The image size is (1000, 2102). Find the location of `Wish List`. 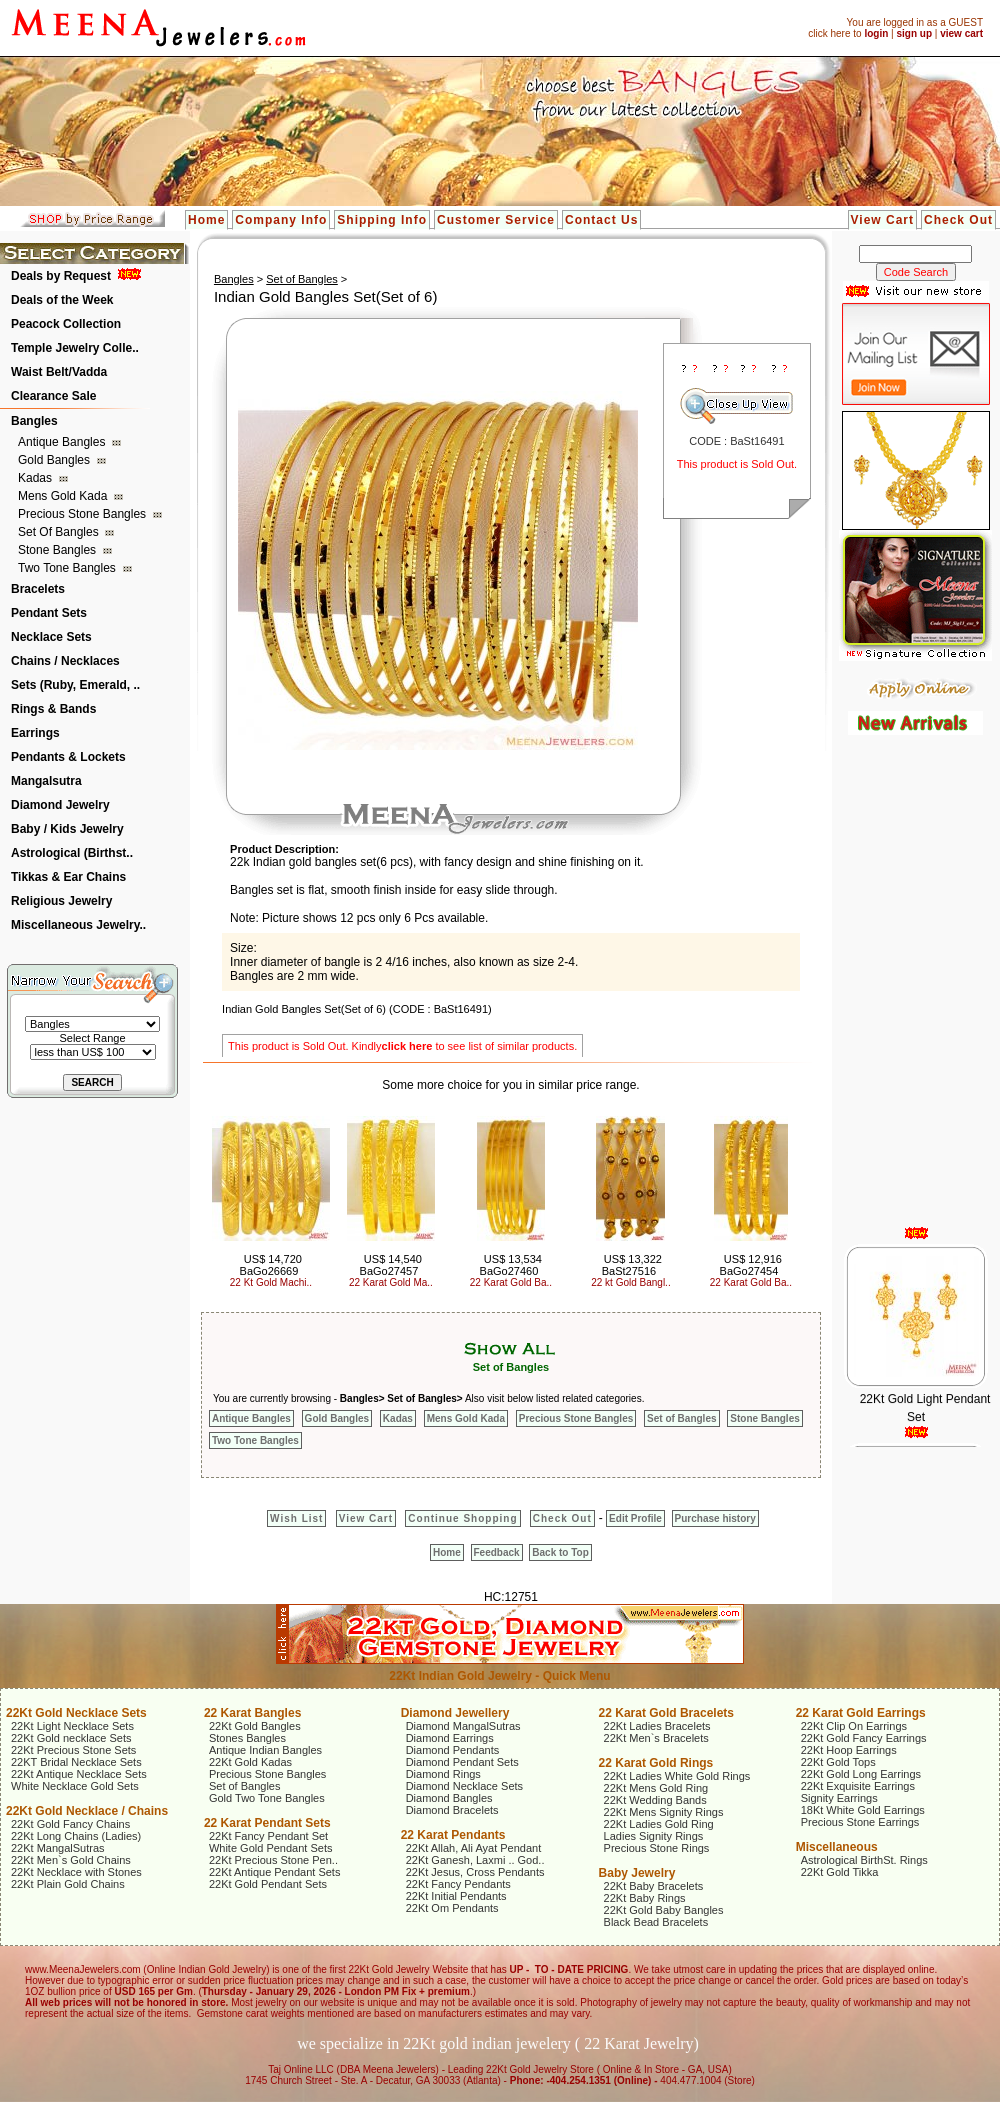

Wish List is located at coordinates (296, 1518).